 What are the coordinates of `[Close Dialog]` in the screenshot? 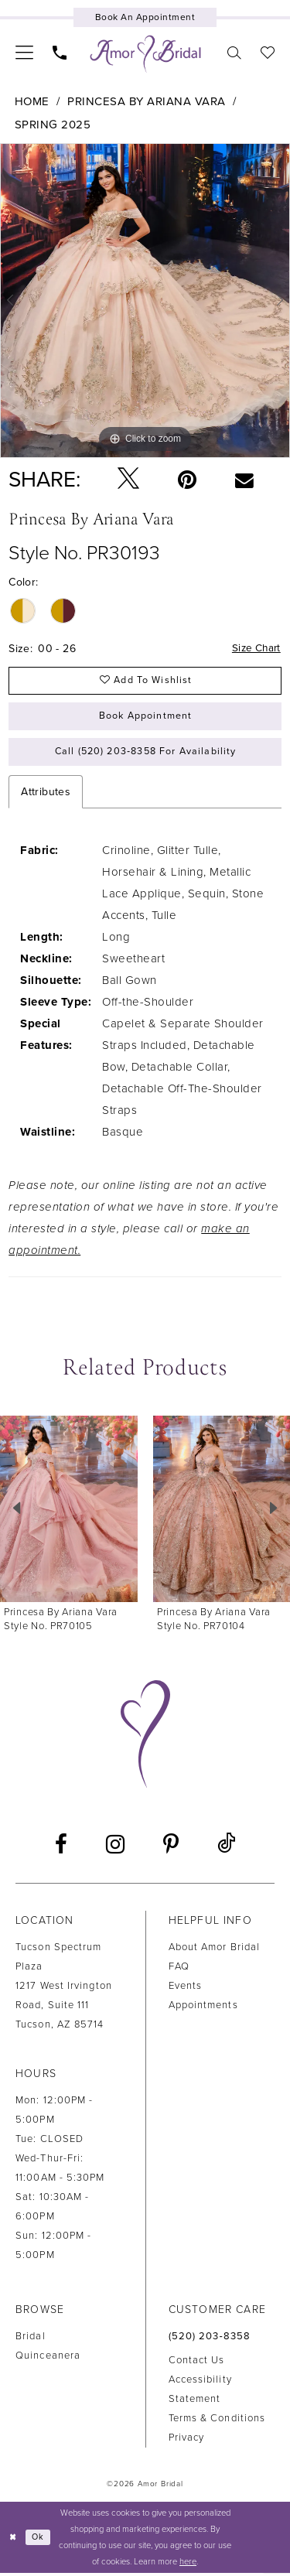 It's located at (13, 2540).